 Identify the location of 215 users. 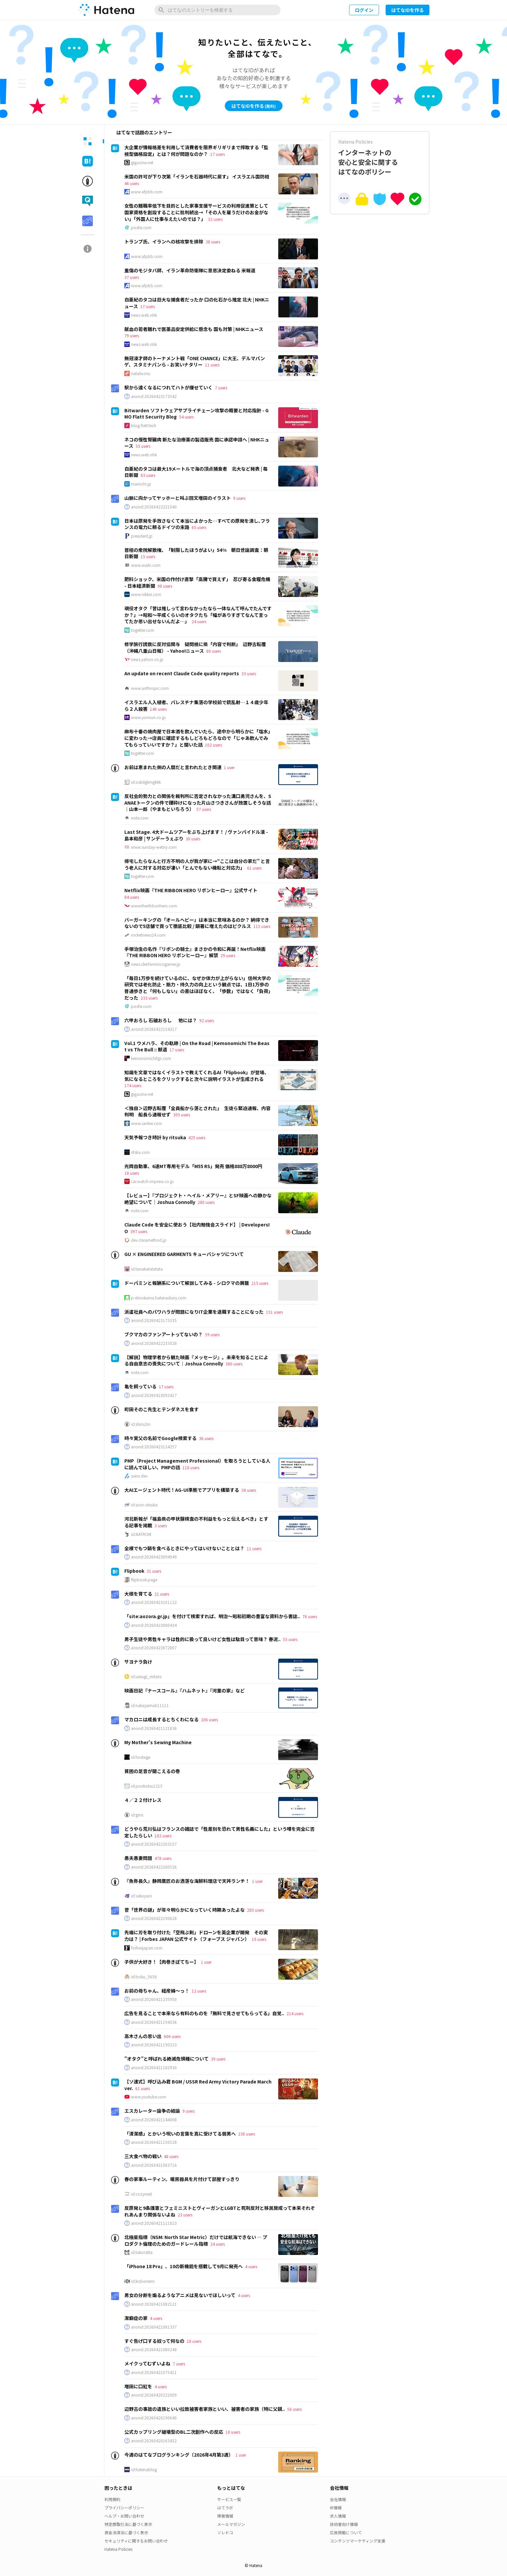
(259, 1283).